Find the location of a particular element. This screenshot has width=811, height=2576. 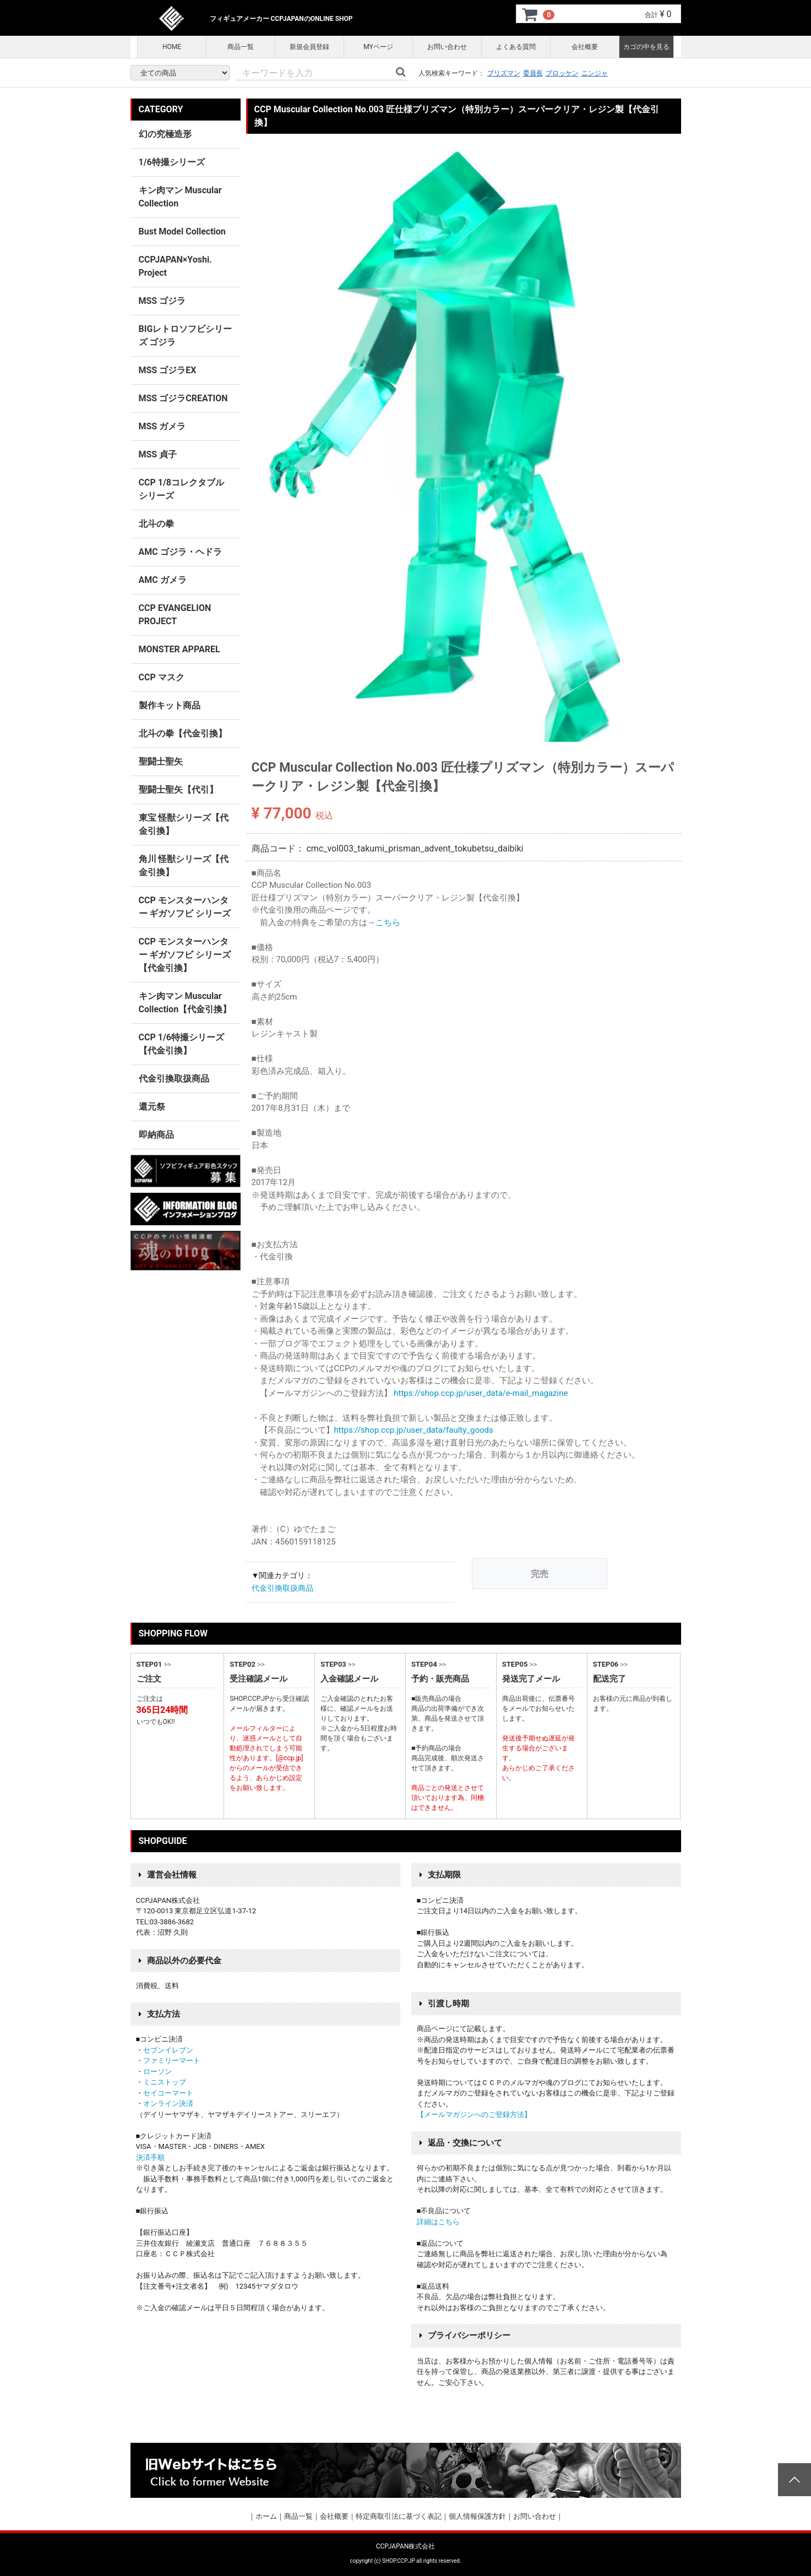

カゴの中を見る is located at coordinates (646, 47).